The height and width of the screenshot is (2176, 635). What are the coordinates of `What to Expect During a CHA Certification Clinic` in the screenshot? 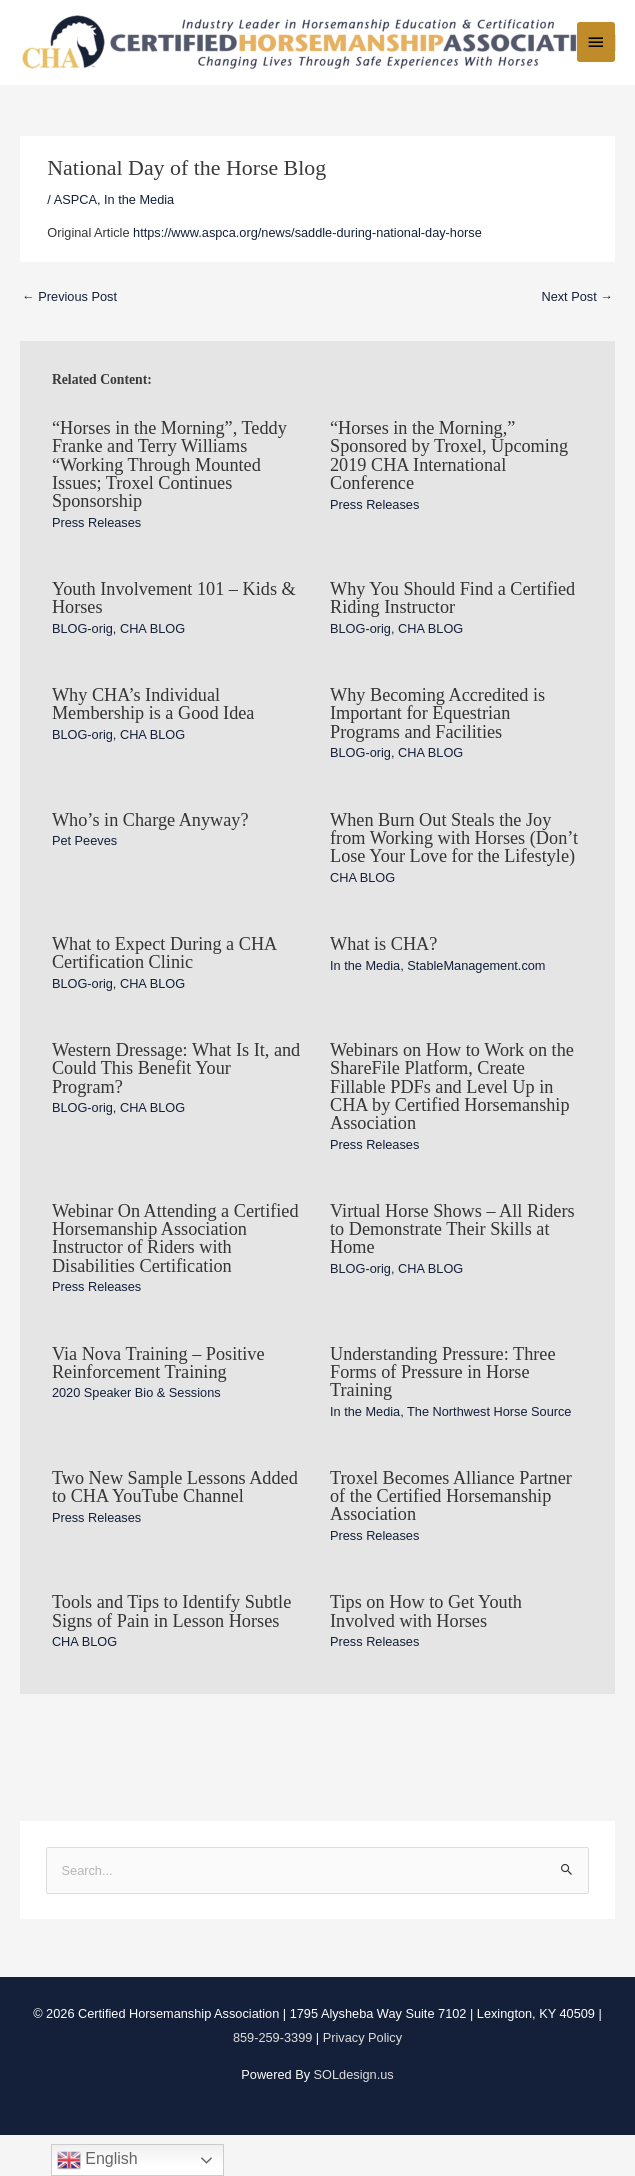 It's located at (164, 993).